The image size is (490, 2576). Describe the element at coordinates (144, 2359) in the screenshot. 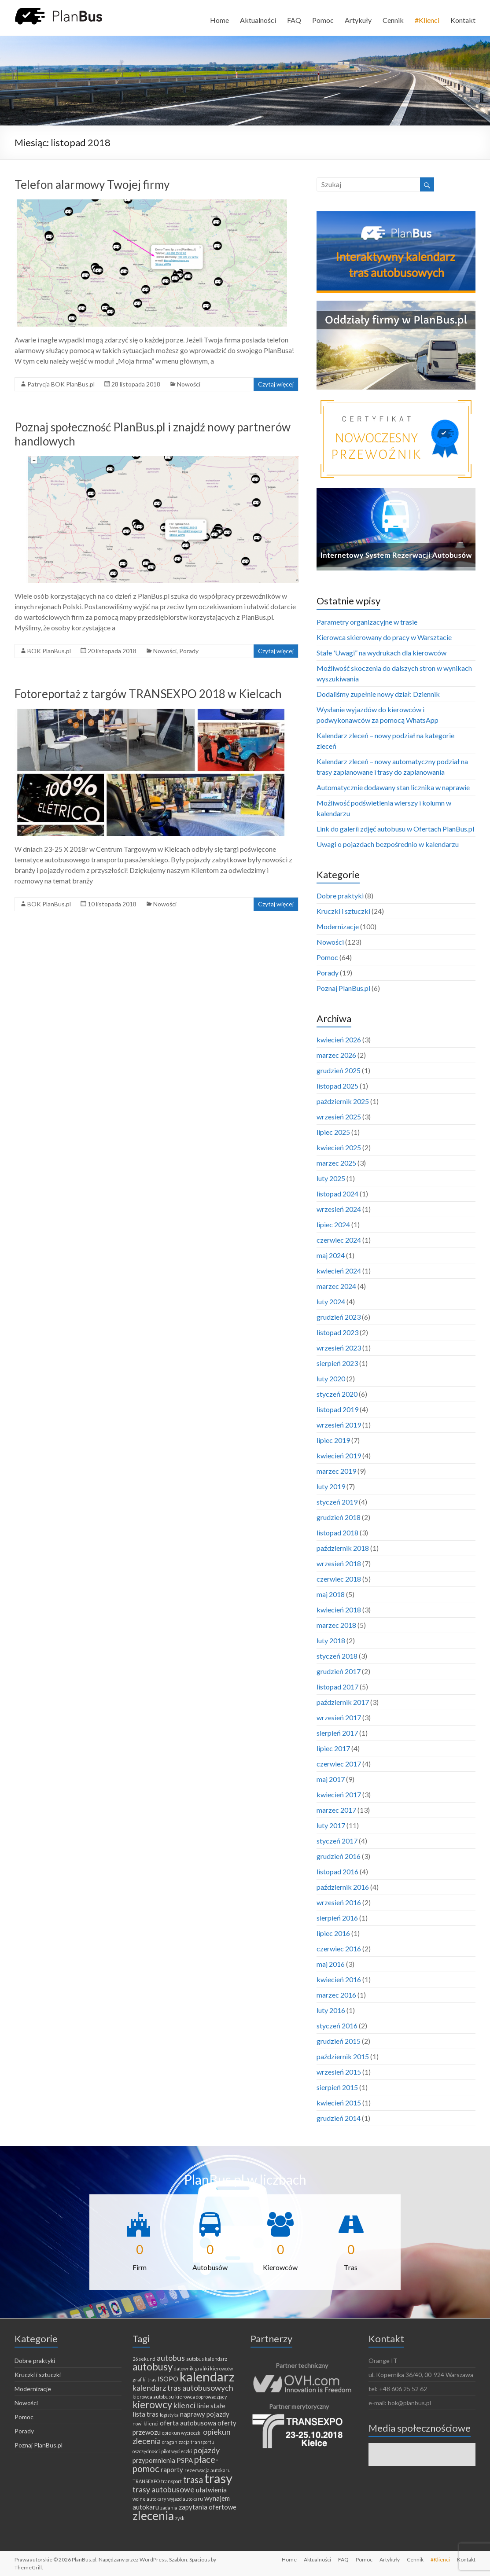

I see `26 sekund [26 sekund (1 element)]` at that location.